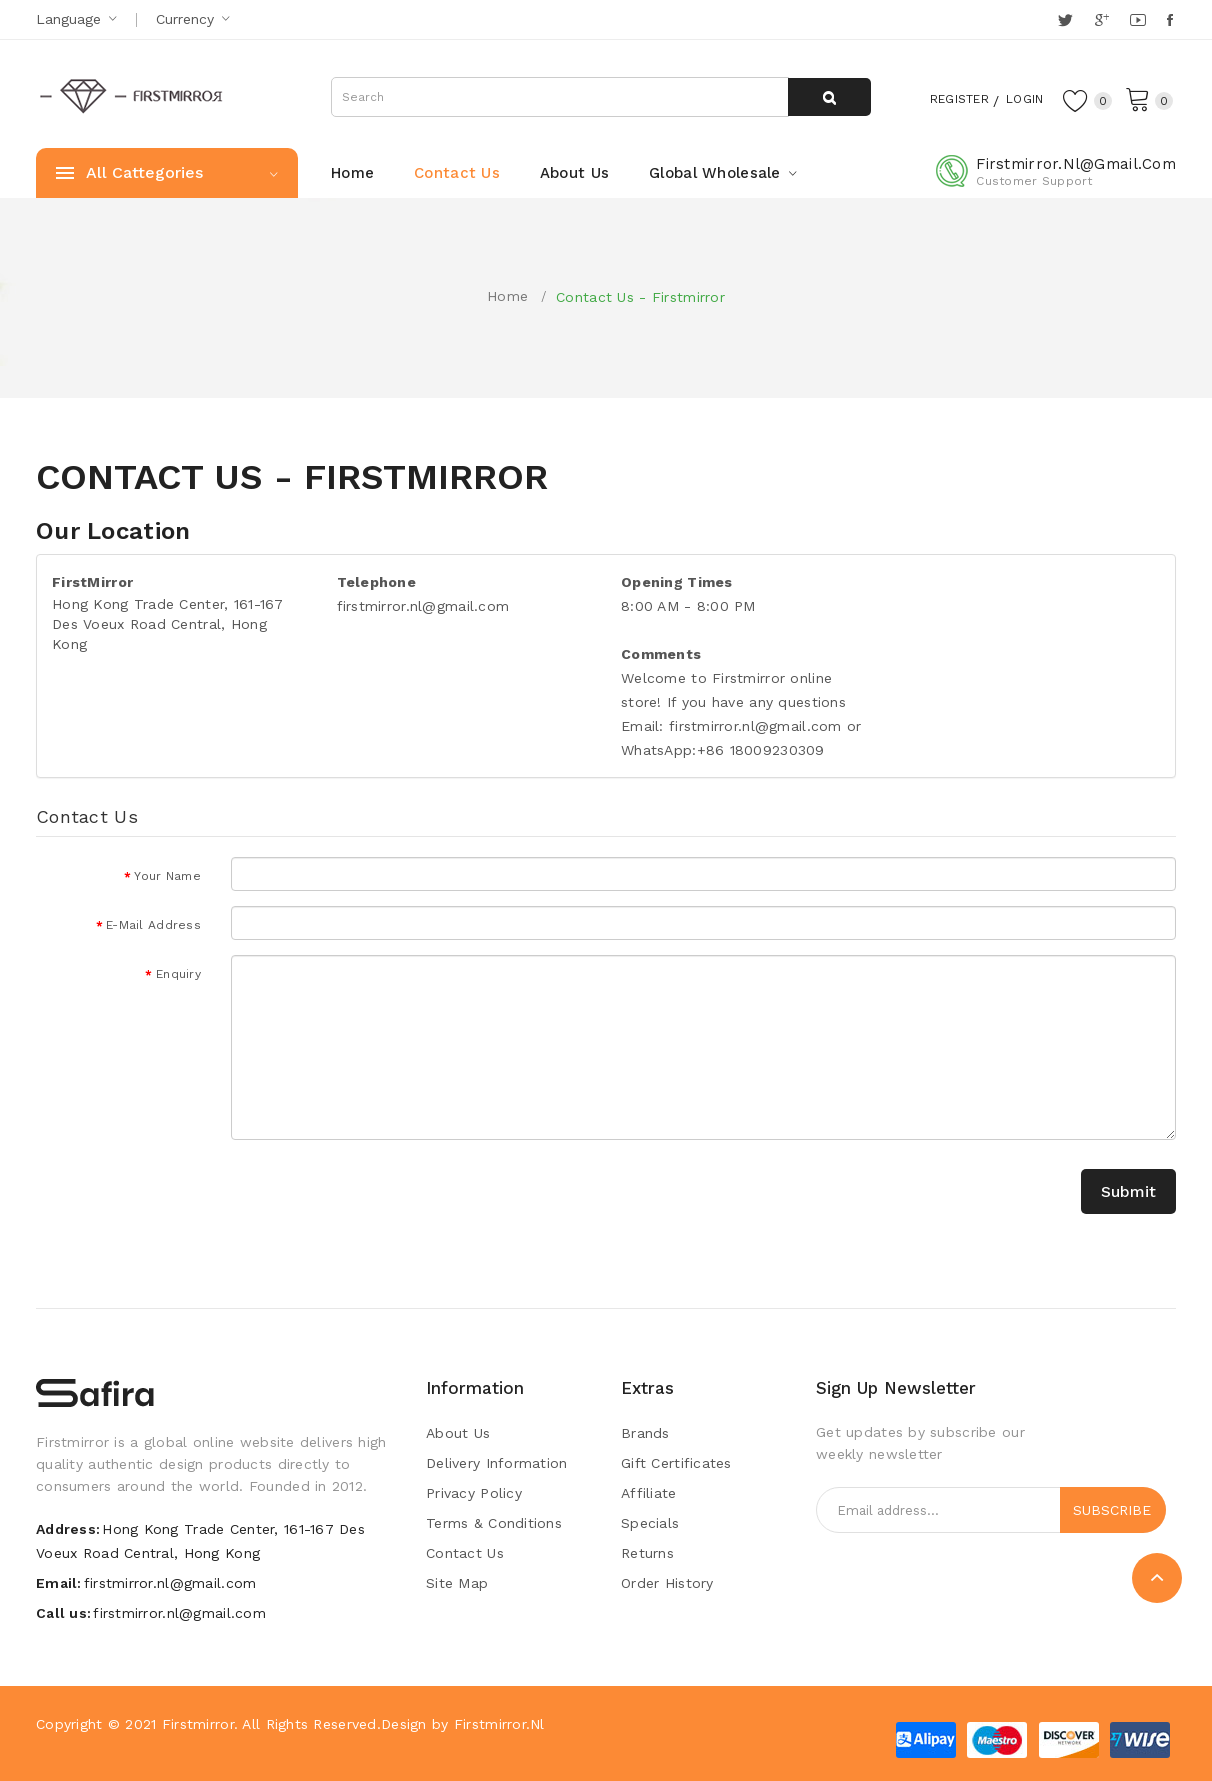 The width and height of the screenshot is (1212, 1781). What do you see at coordinates (645, 1433) in the screenshot?
I see `Brands` at bounding box center [645, 1433].